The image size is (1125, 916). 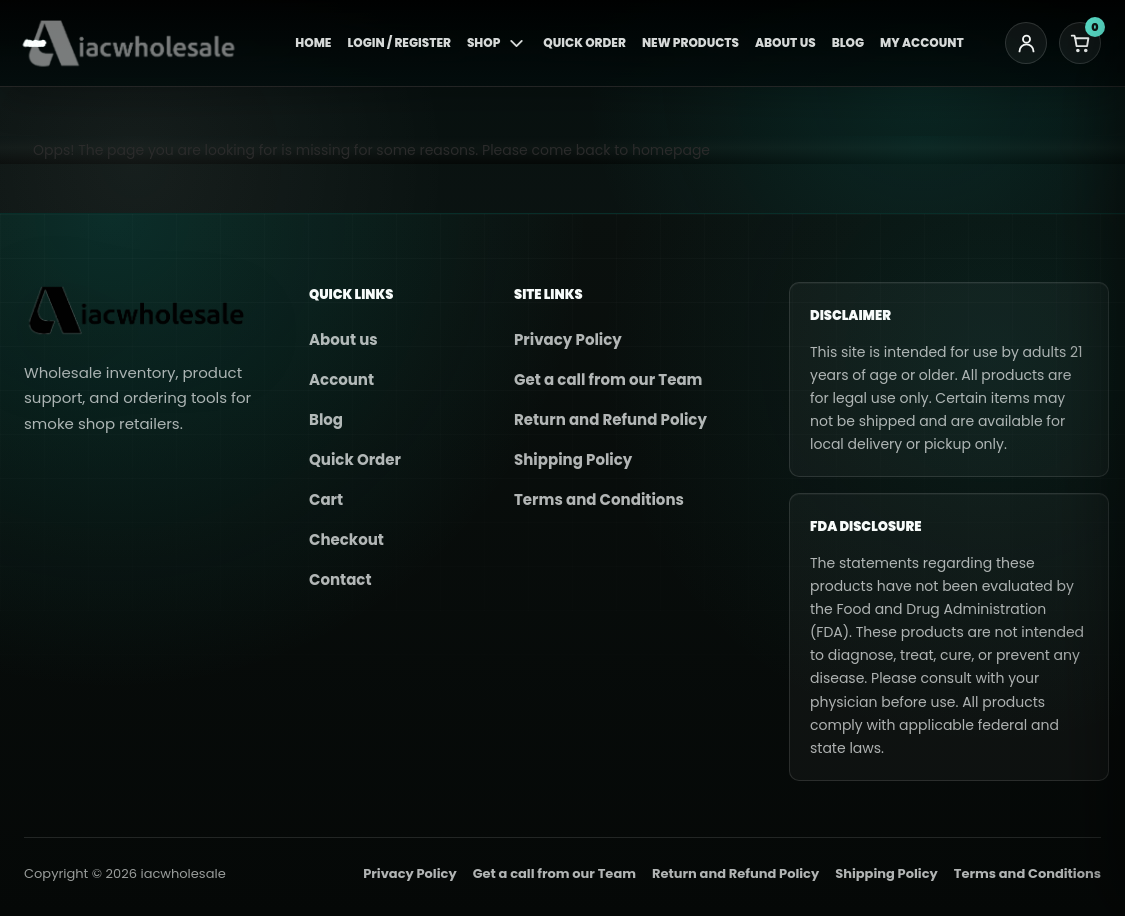 What do you see at coordinates (1026, 43) in the screenshot?
I see `[My account]` at bounding box center [1026, 43].